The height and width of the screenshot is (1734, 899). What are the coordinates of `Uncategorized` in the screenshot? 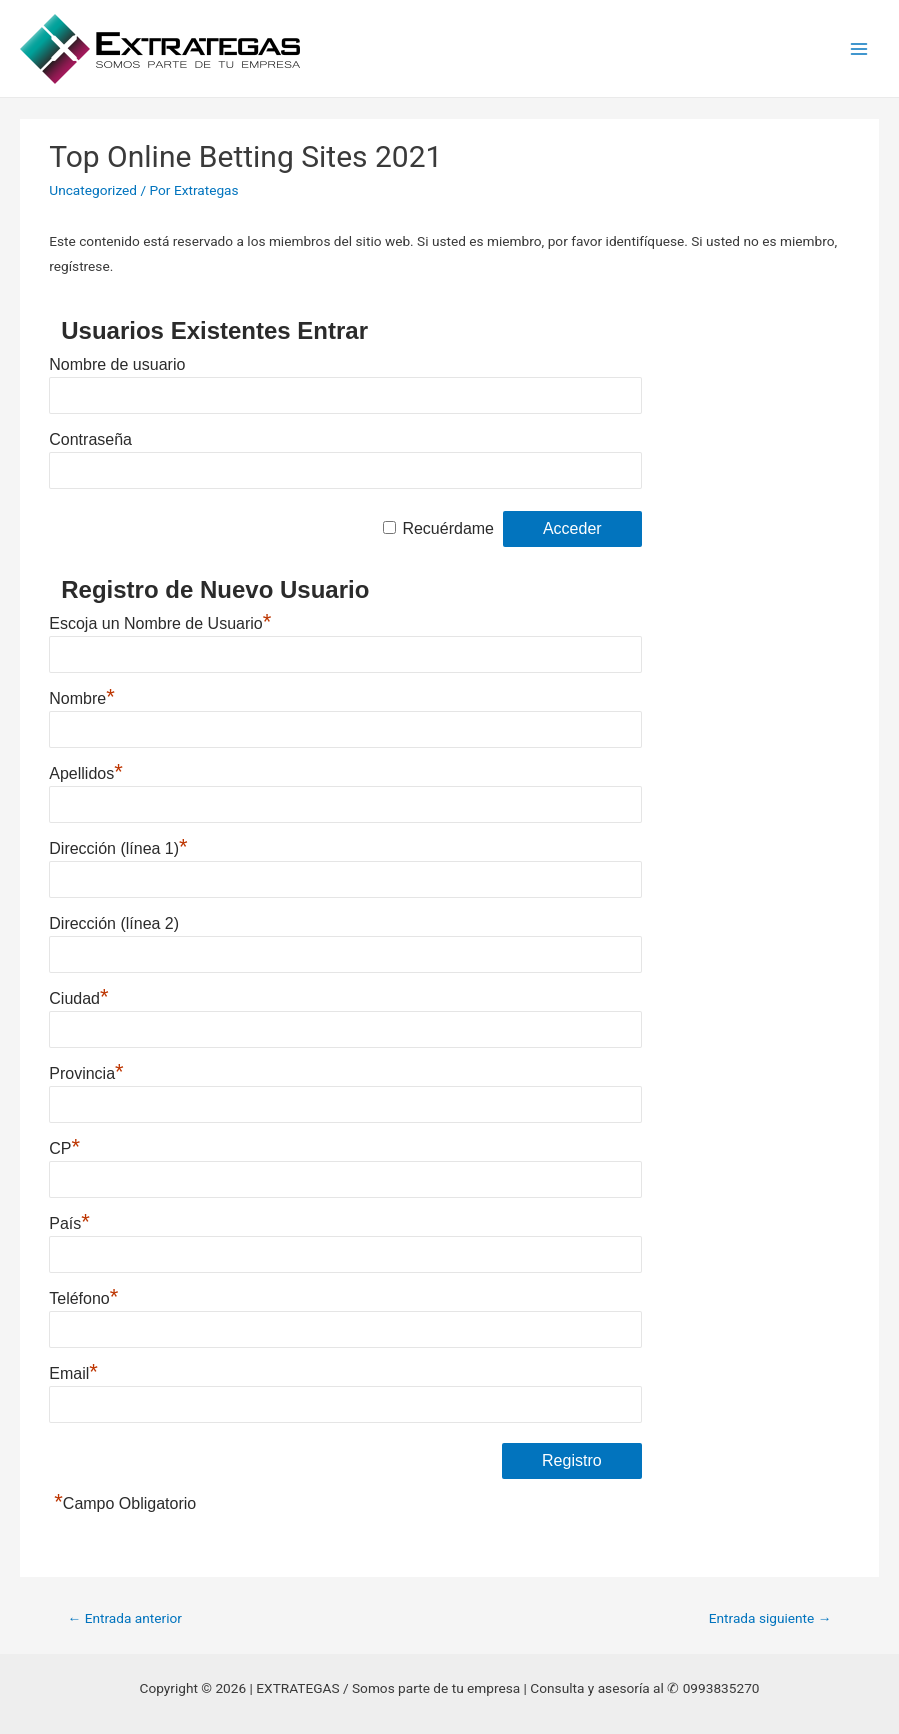 It's located at (93, 190).